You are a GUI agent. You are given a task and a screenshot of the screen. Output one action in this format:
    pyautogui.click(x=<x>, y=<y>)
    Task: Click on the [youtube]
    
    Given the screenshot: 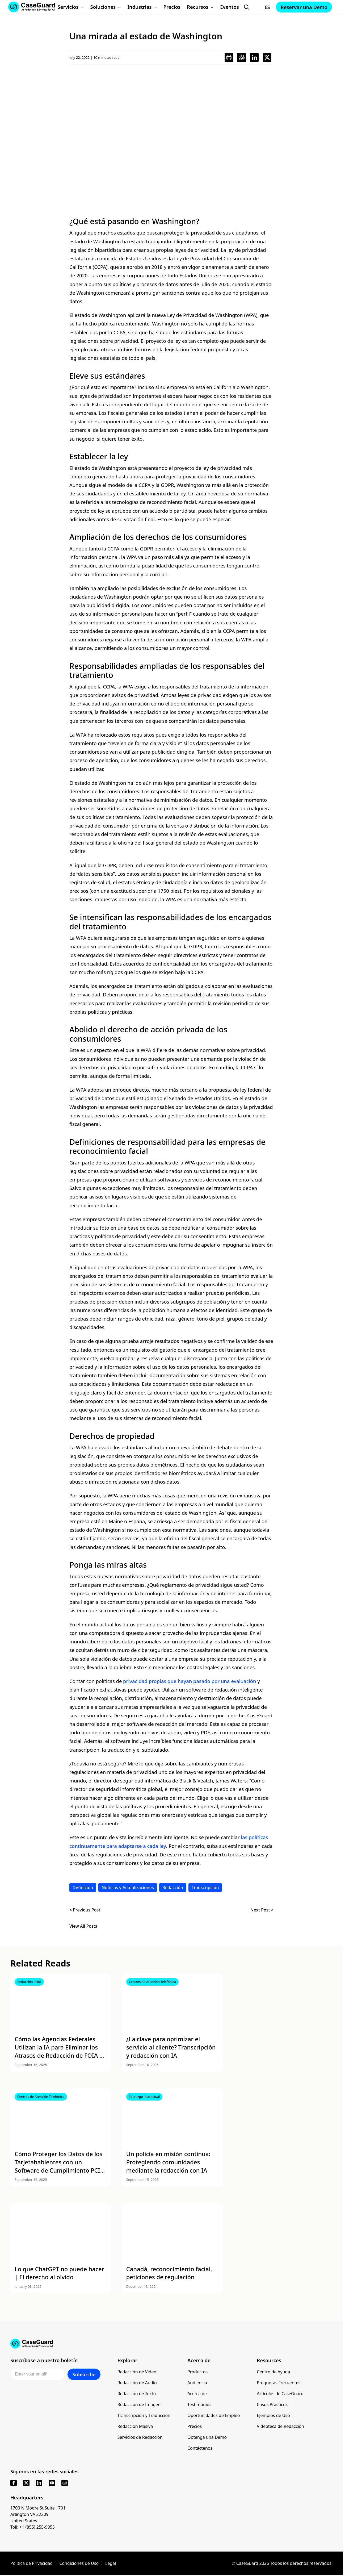 What is the action you would take?
    pyautogui.click(x=52, y=2483)
    